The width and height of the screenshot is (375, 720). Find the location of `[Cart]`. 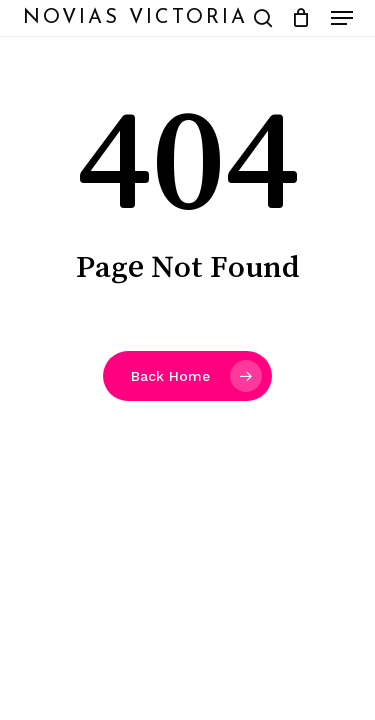

[Cart] is located at coordinates (301, 18).